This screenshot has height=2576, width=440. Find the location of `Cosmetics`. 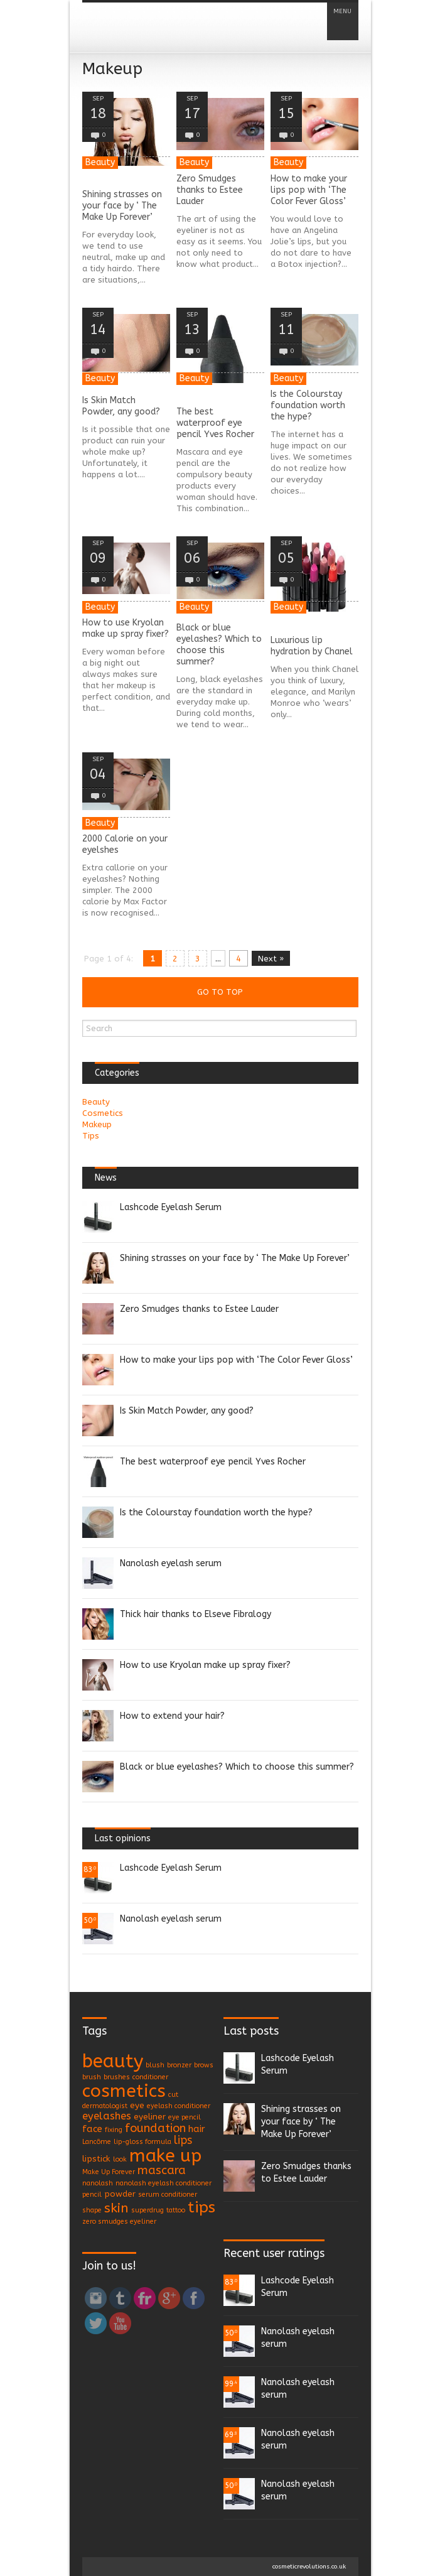

Cosmetics is located at coordinates (102, 1113).